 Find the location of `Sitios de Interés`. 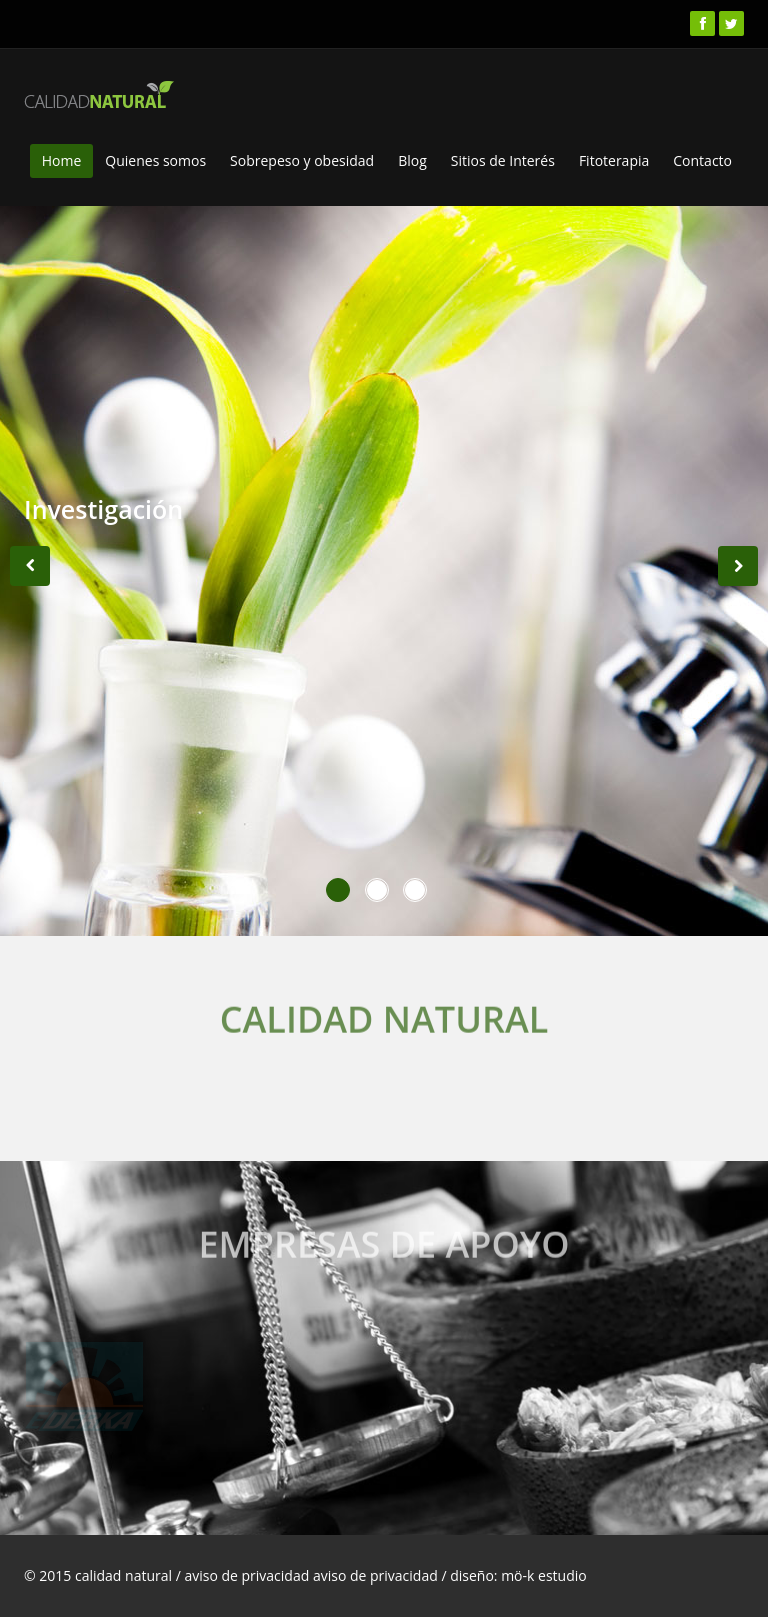

Sitios de Interés is located at coordinates (503, 160).